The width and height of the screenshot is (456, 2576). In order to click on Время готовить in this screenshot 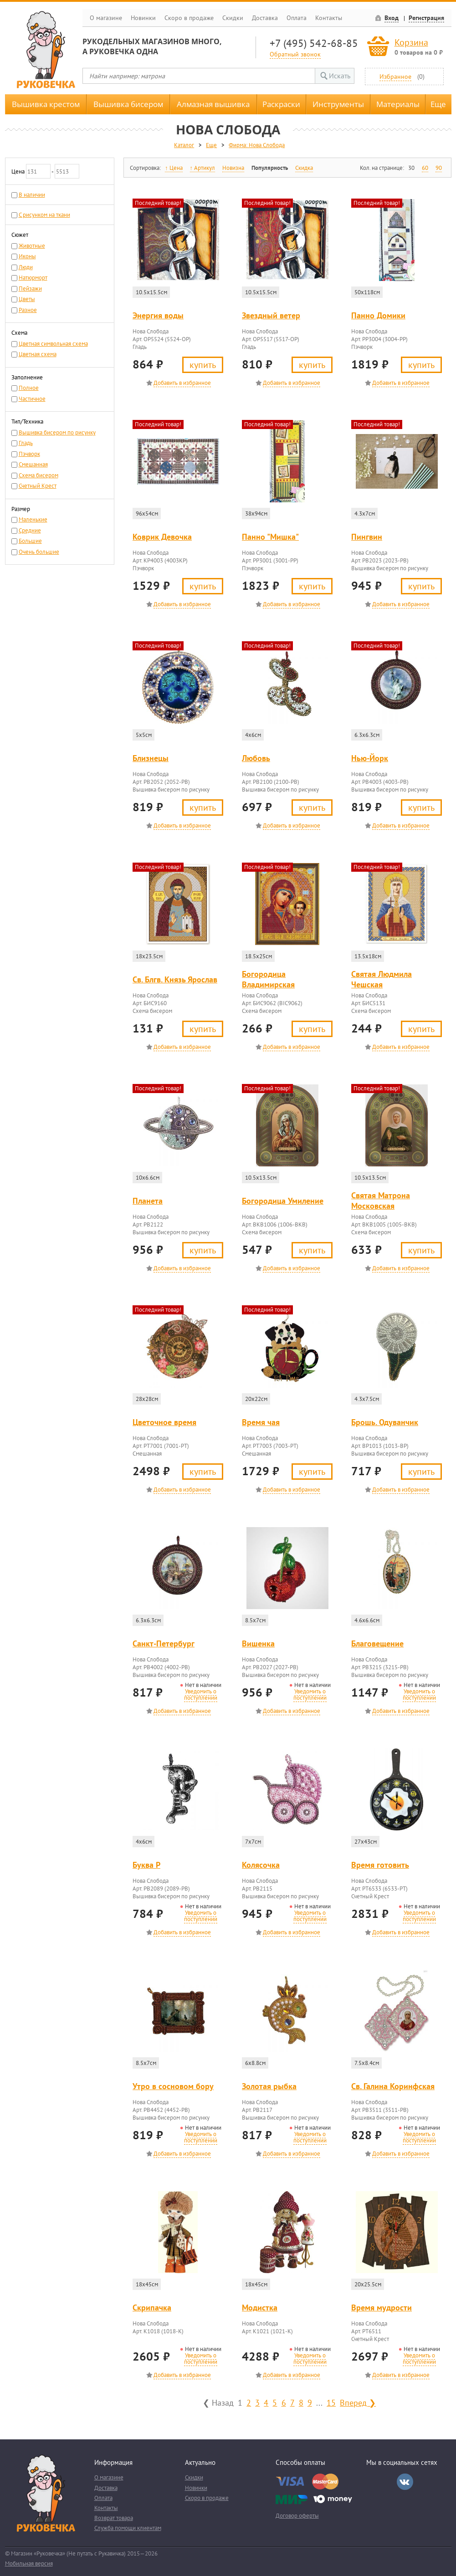, I will do `click(380, 1865)`.